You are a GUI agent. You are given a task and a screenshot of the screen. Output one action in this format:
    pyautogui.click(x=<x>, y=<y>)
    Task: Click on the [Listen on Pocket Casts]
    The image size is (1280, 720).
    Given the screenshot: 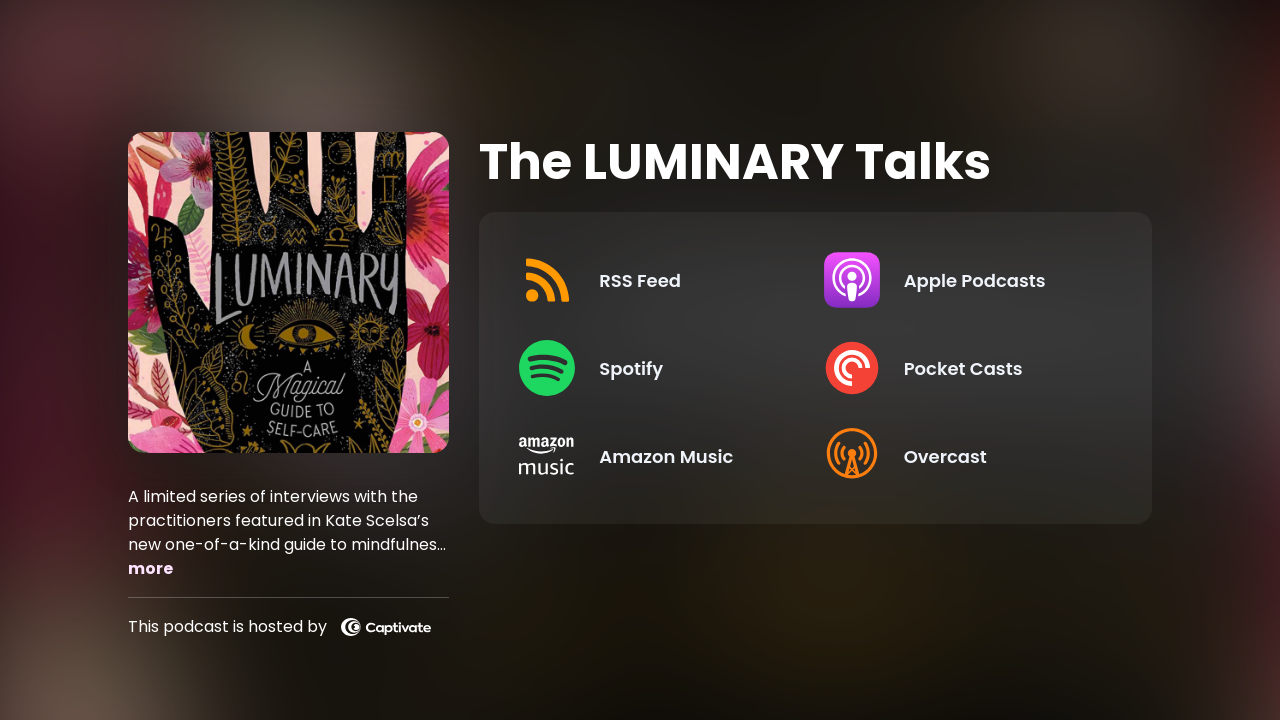 What is the action you would take?
    pyautogui.click(x=960, y=368)
    